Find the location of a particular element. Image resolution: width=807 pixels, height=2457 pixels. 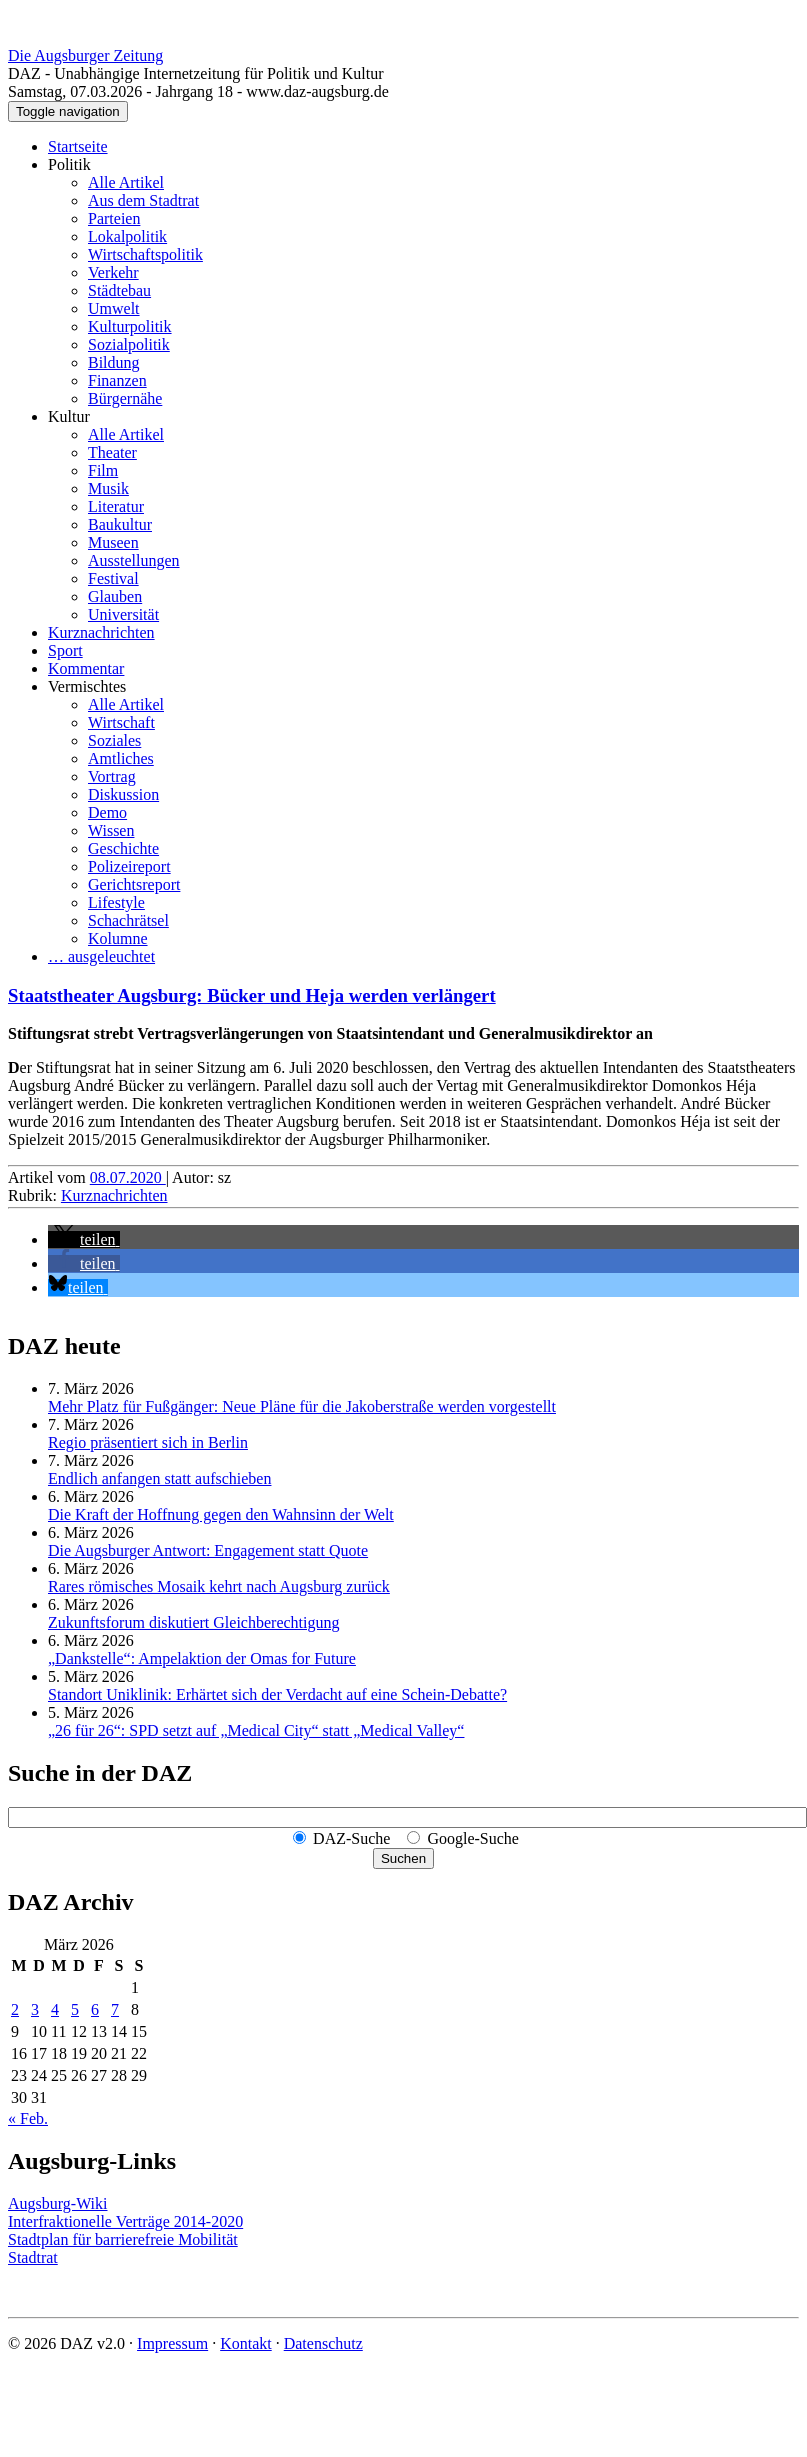

Lokalpolitik is located at coordinates (127, 236).